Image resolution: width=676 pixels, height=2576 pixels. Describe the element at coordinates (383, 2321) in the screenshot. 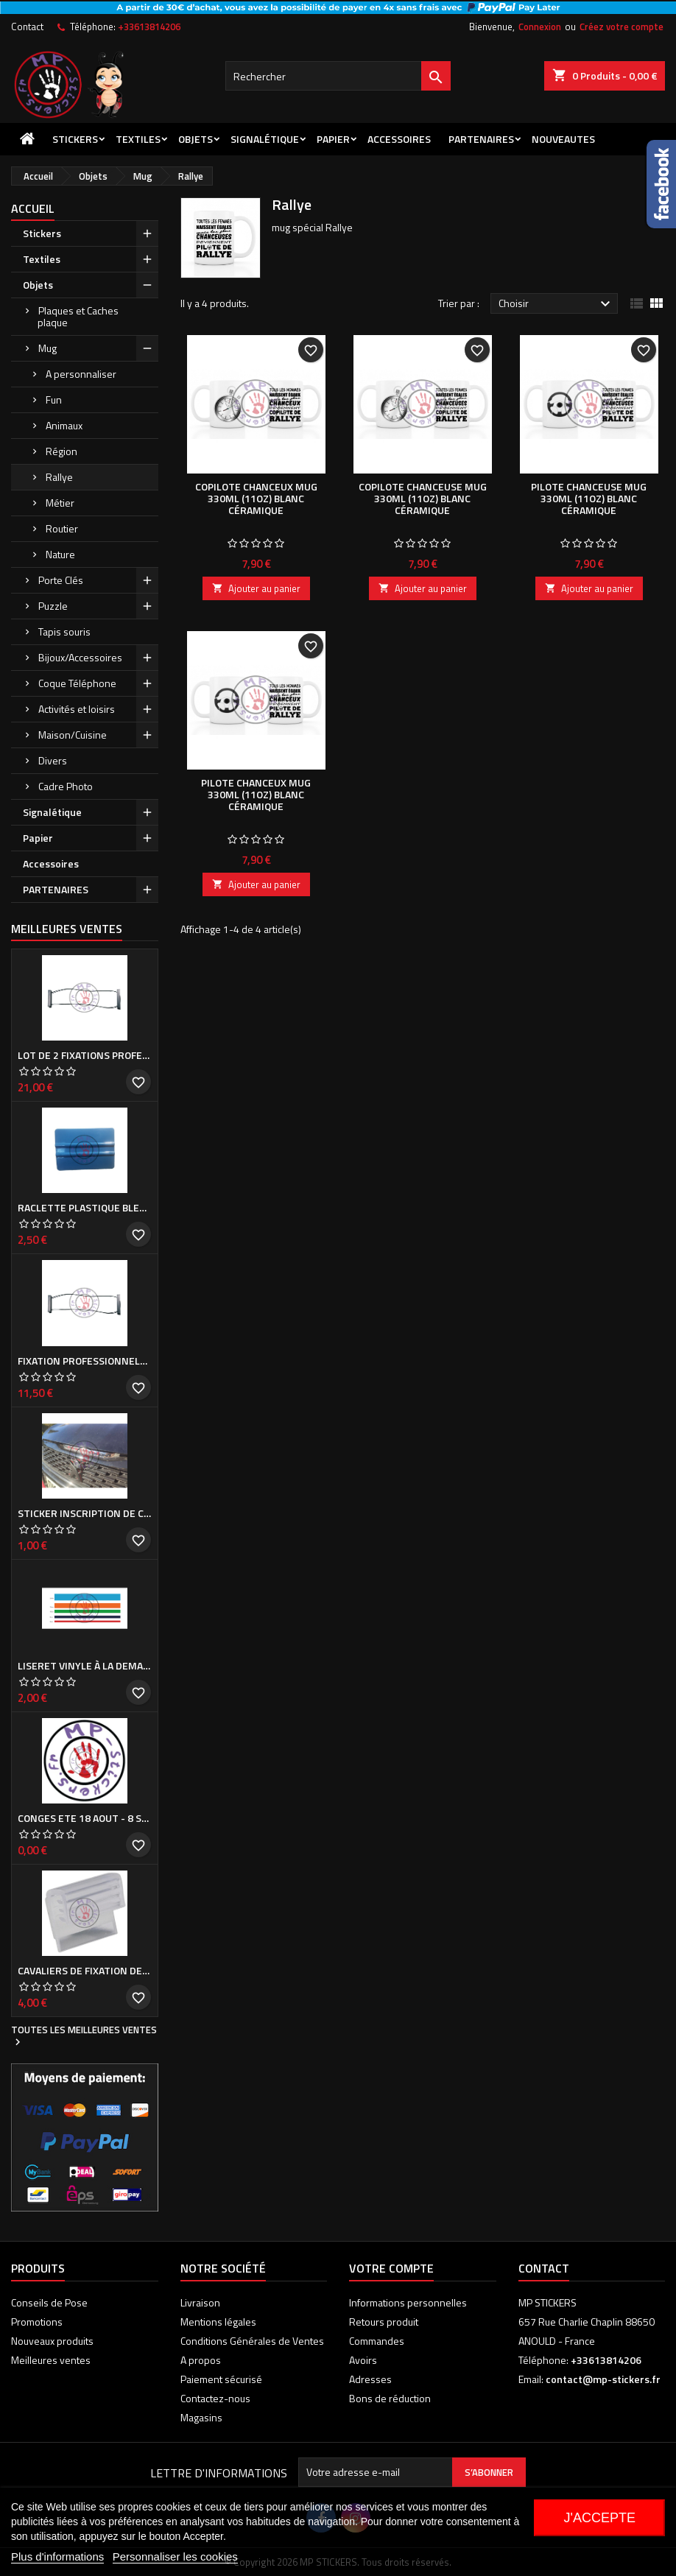

I see `Retours produit` at that location.